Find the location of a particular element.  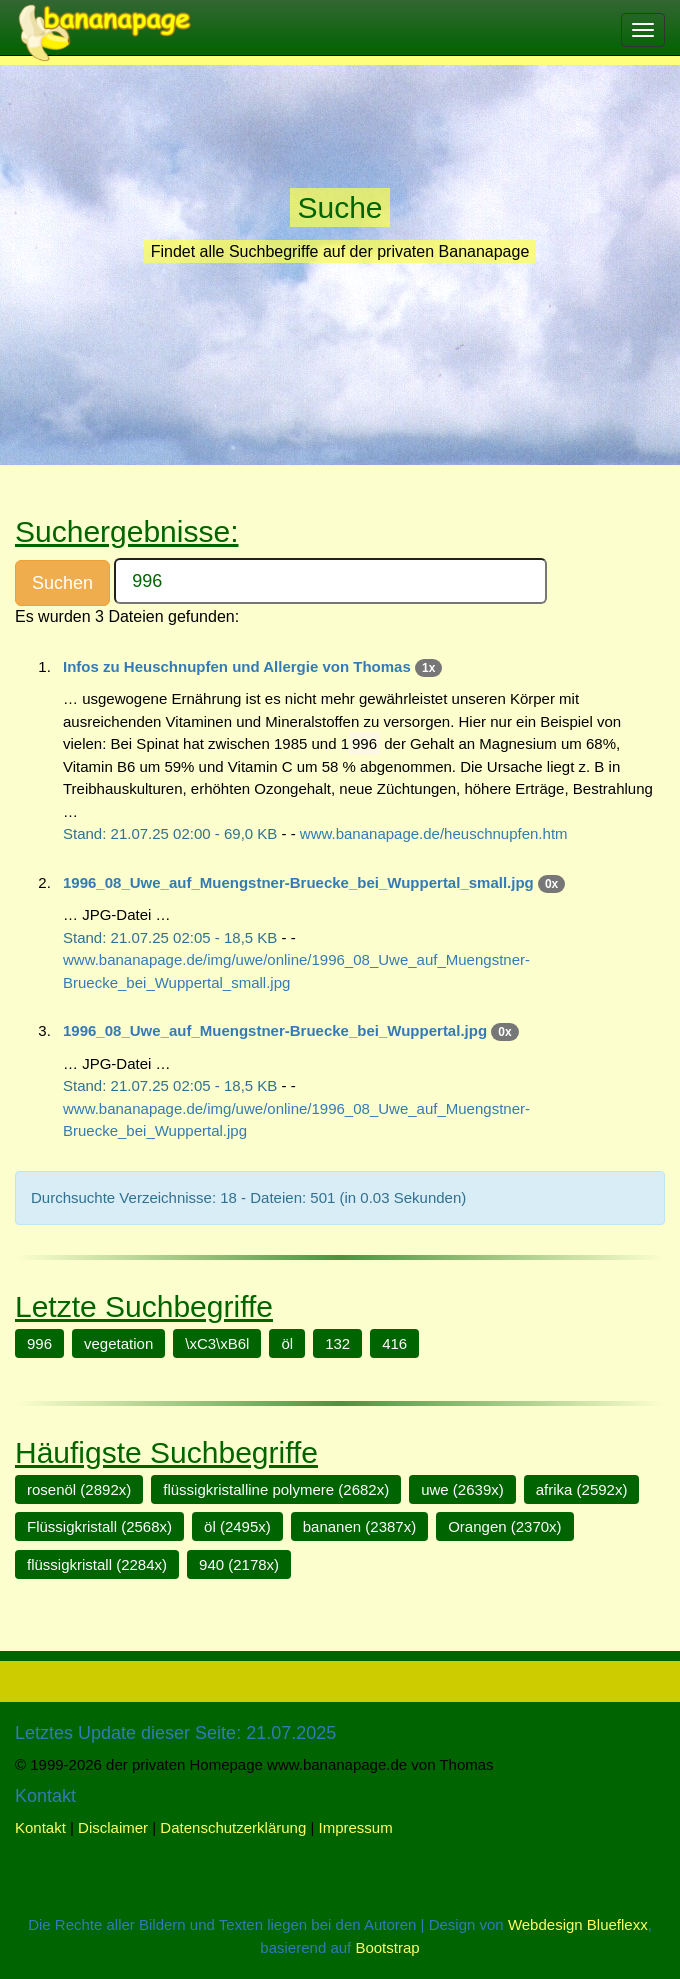

flüssigkristalline polymere (2682x) is located at coordinates (276, 1489).